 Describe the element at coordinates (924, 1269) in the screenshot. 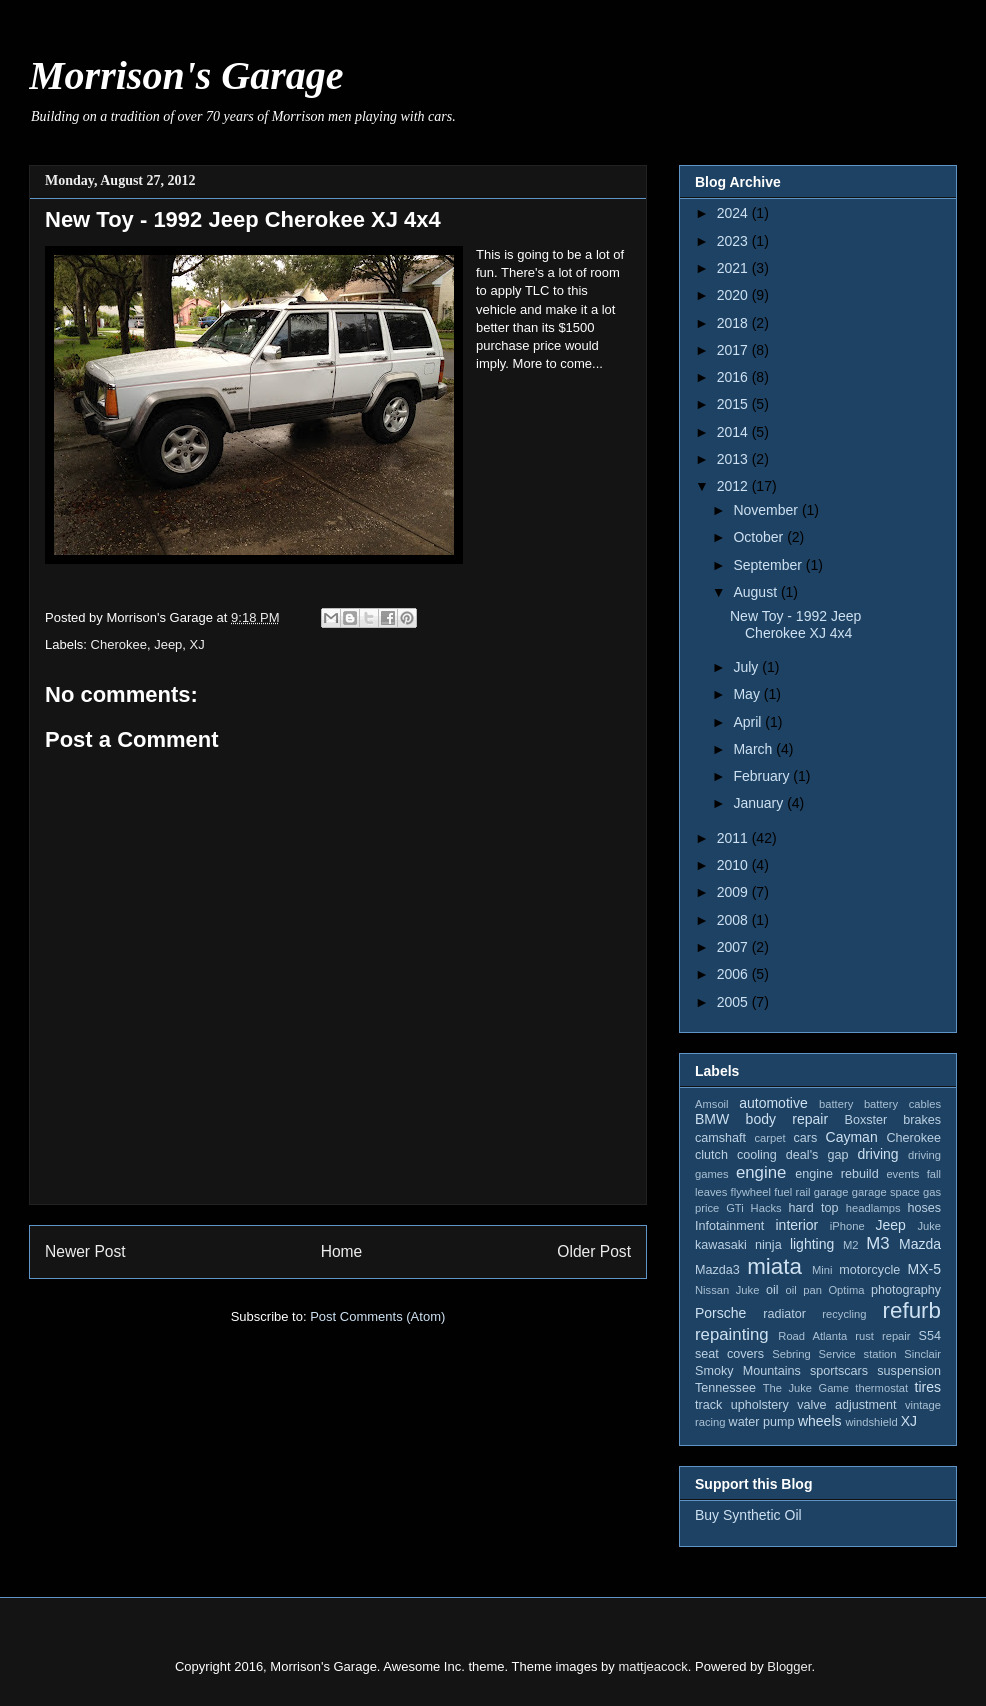

I see `MX-5` at that location.